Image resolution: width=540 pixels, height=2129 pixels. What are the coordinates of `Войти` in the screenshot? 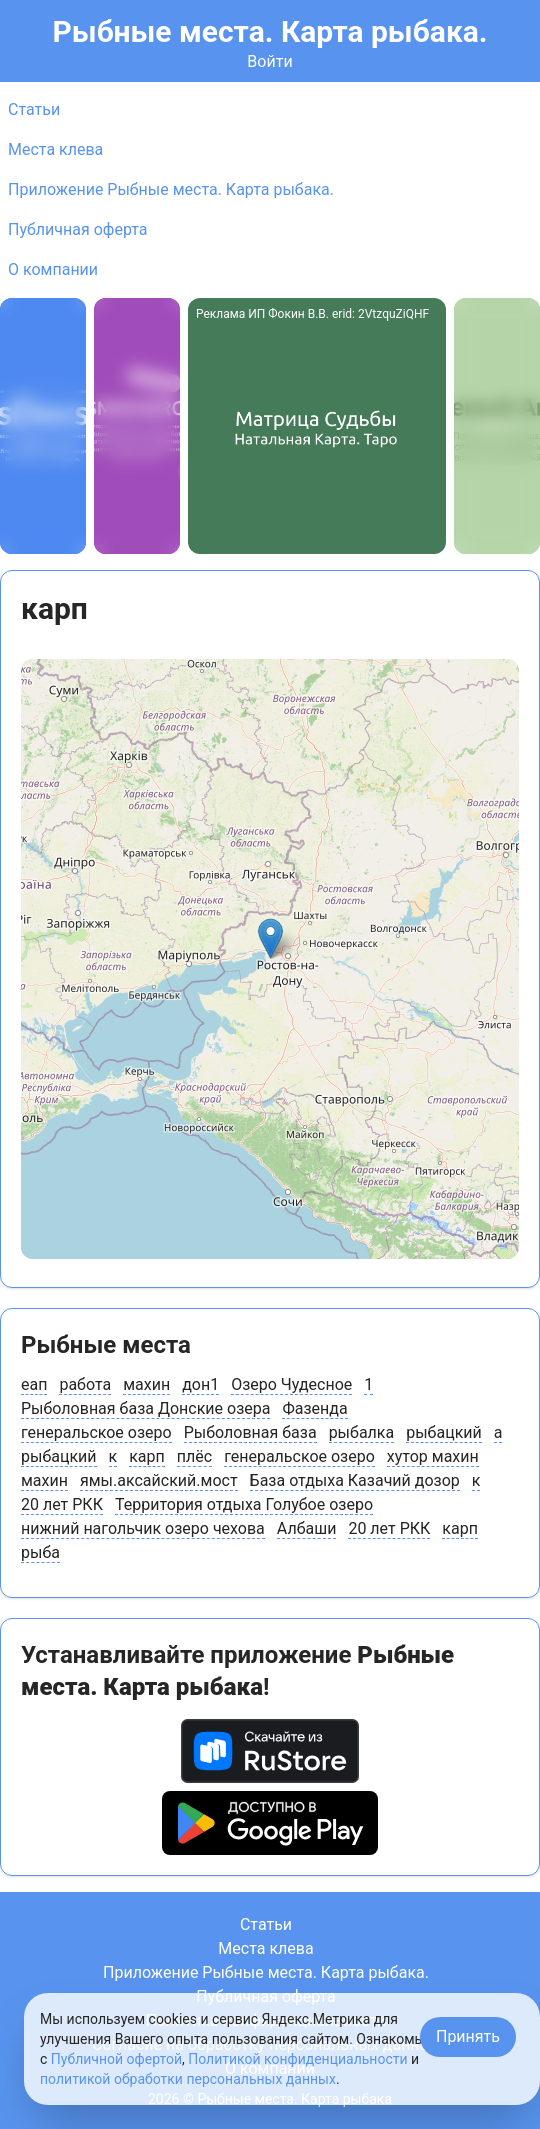 It's located at (269, 61).